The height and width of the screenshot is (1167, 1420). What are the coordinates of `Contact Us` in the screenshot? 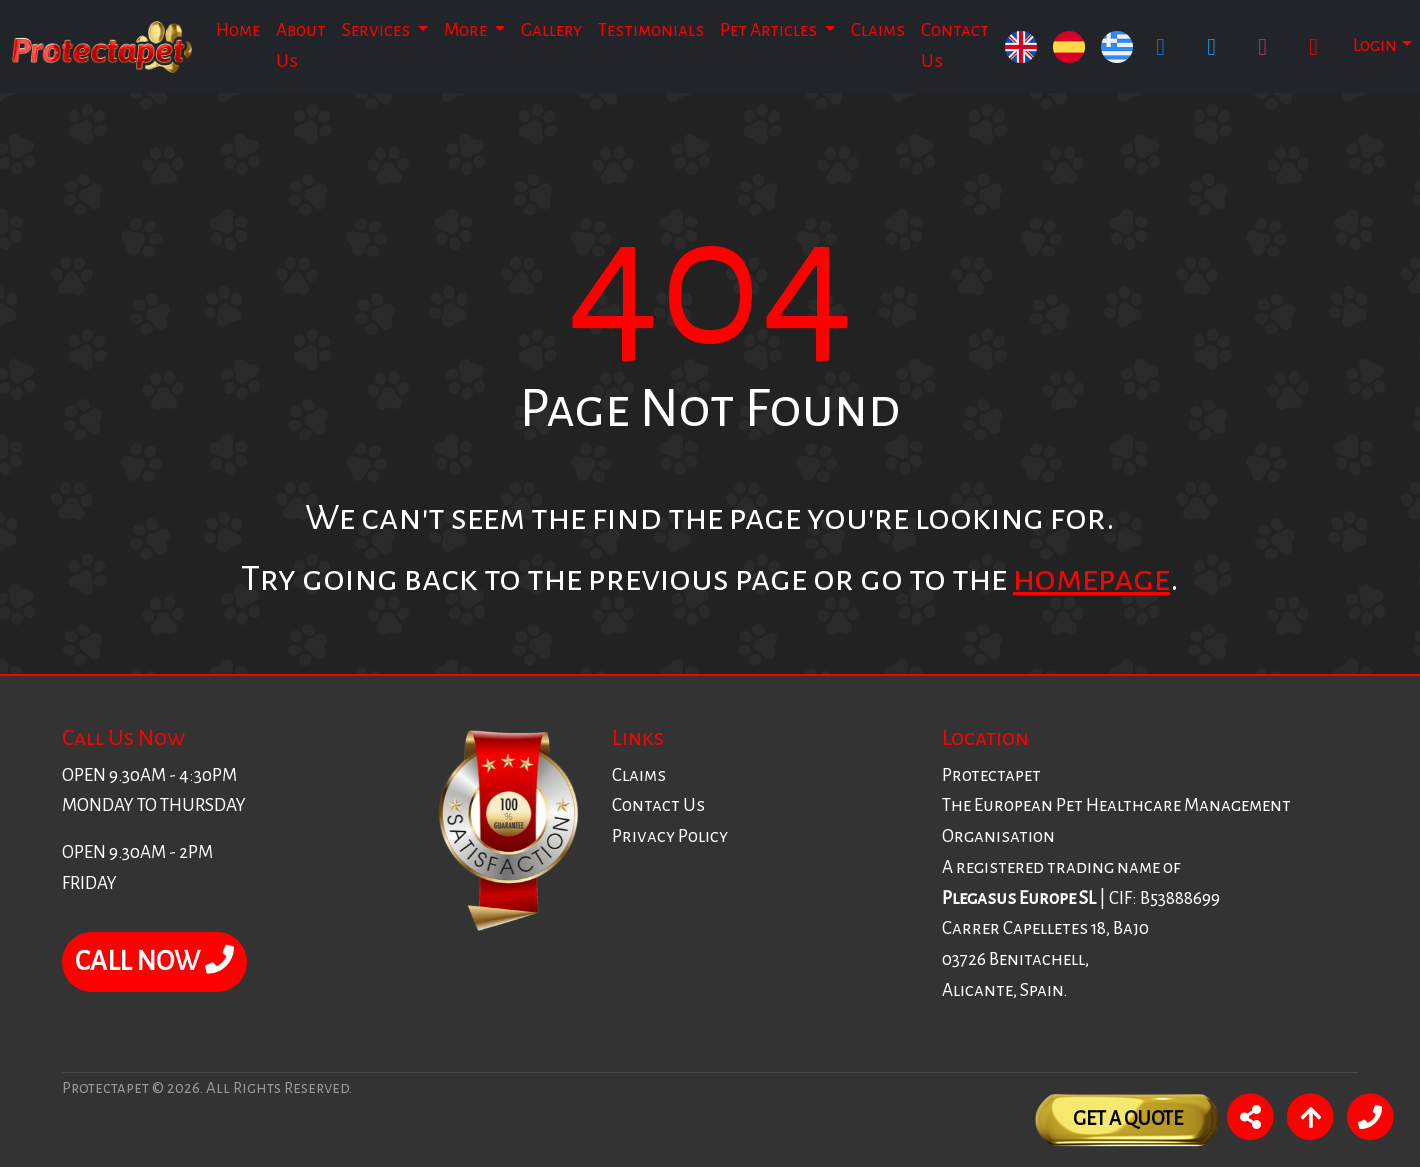 It's located at (955, 46).